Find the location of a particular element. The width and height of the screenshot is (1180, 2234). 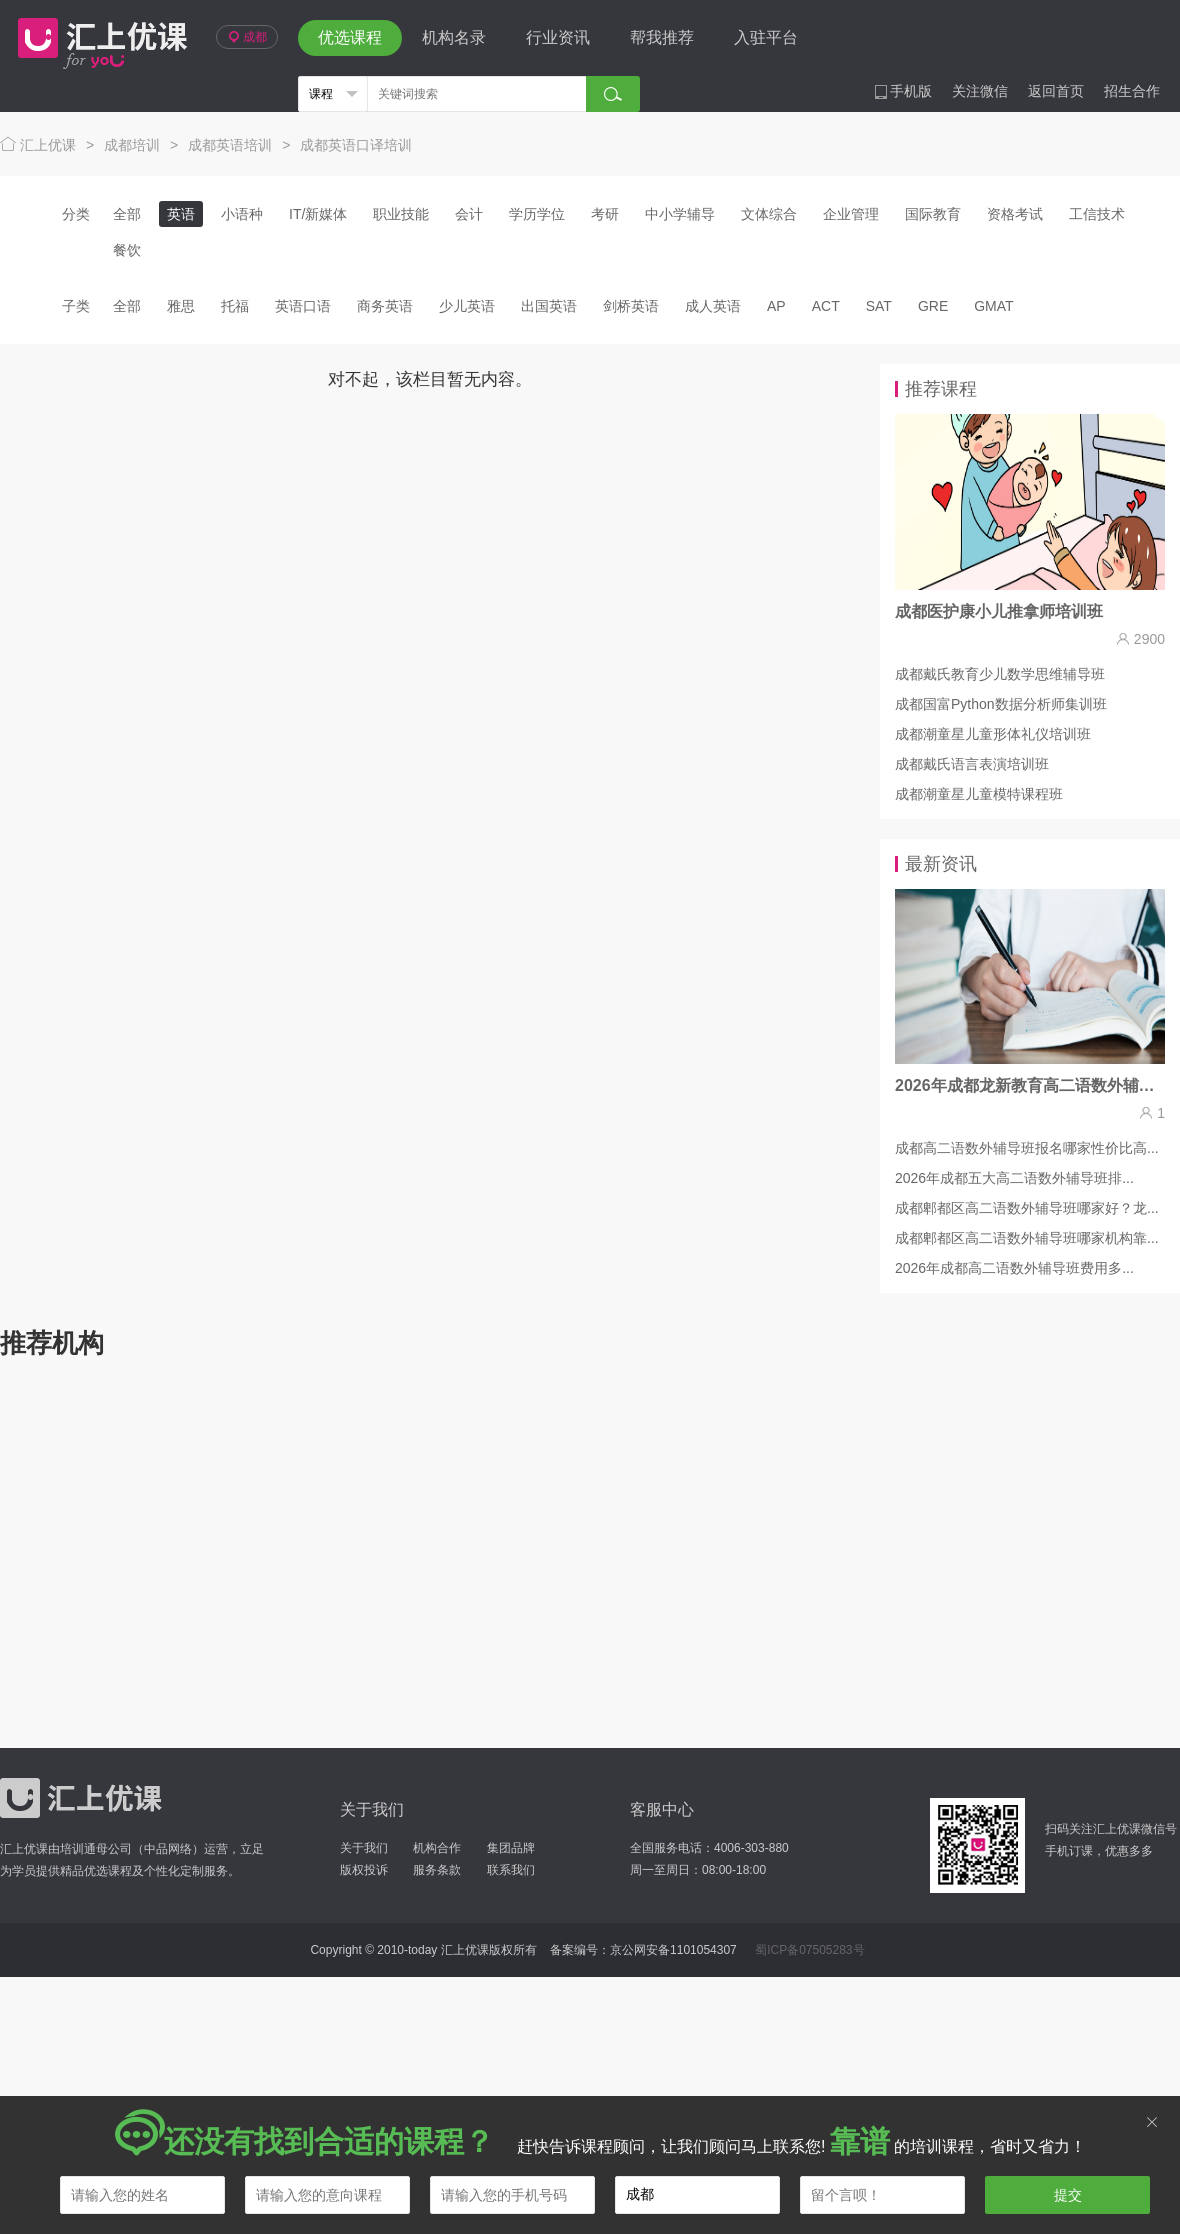

招生合作 is located at coordinates (1132, 91).